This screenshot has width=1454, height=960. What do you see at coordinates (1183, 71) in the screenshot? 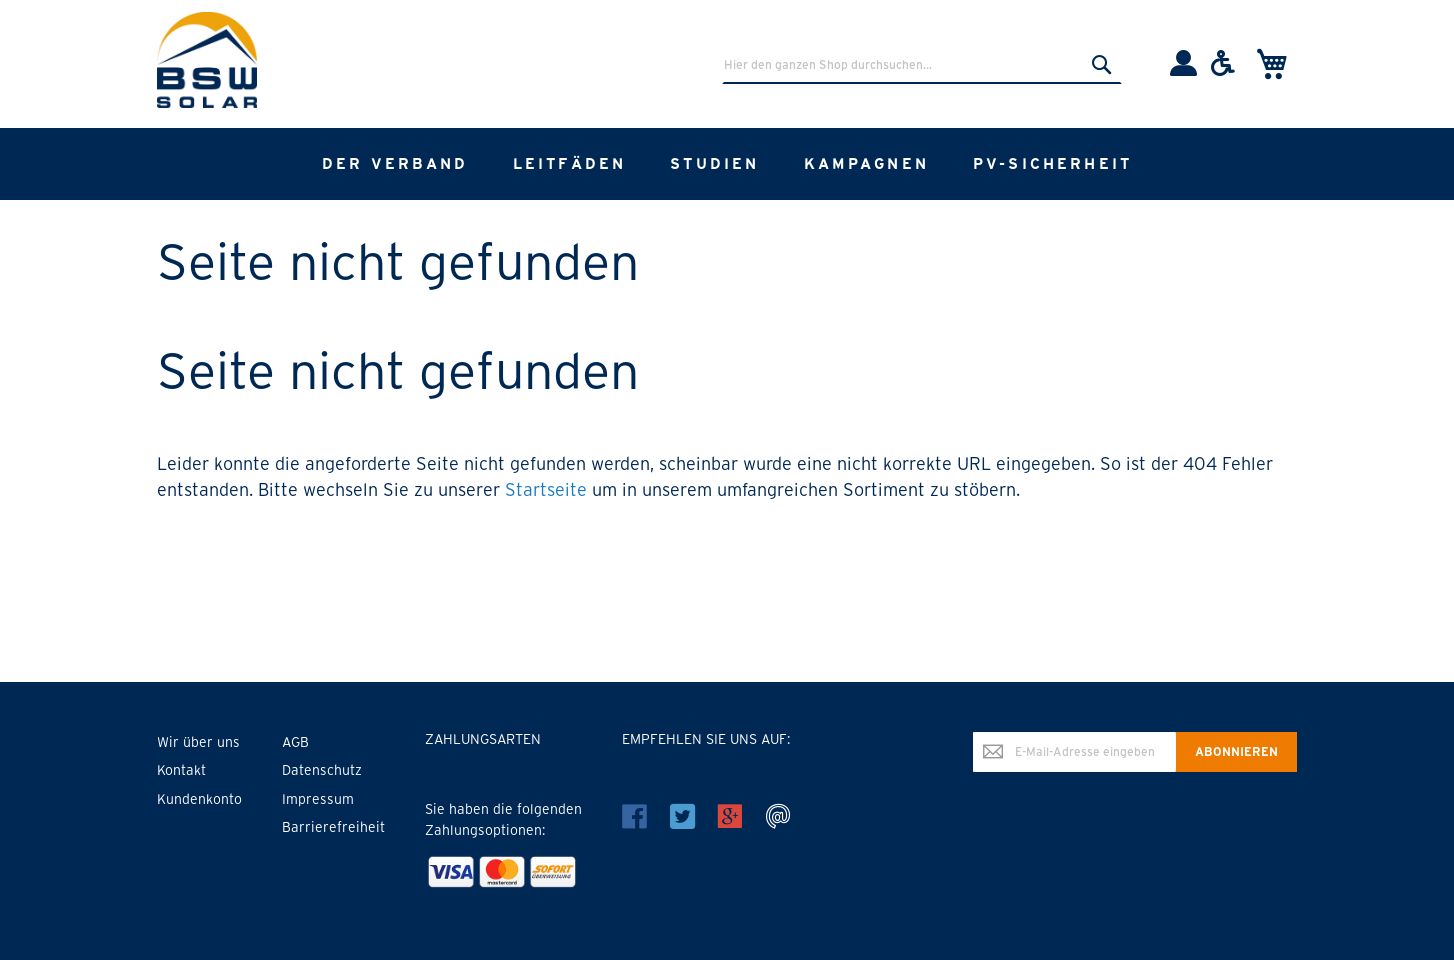
I see `[Einloggen]` at bounding box center [1183, 71].